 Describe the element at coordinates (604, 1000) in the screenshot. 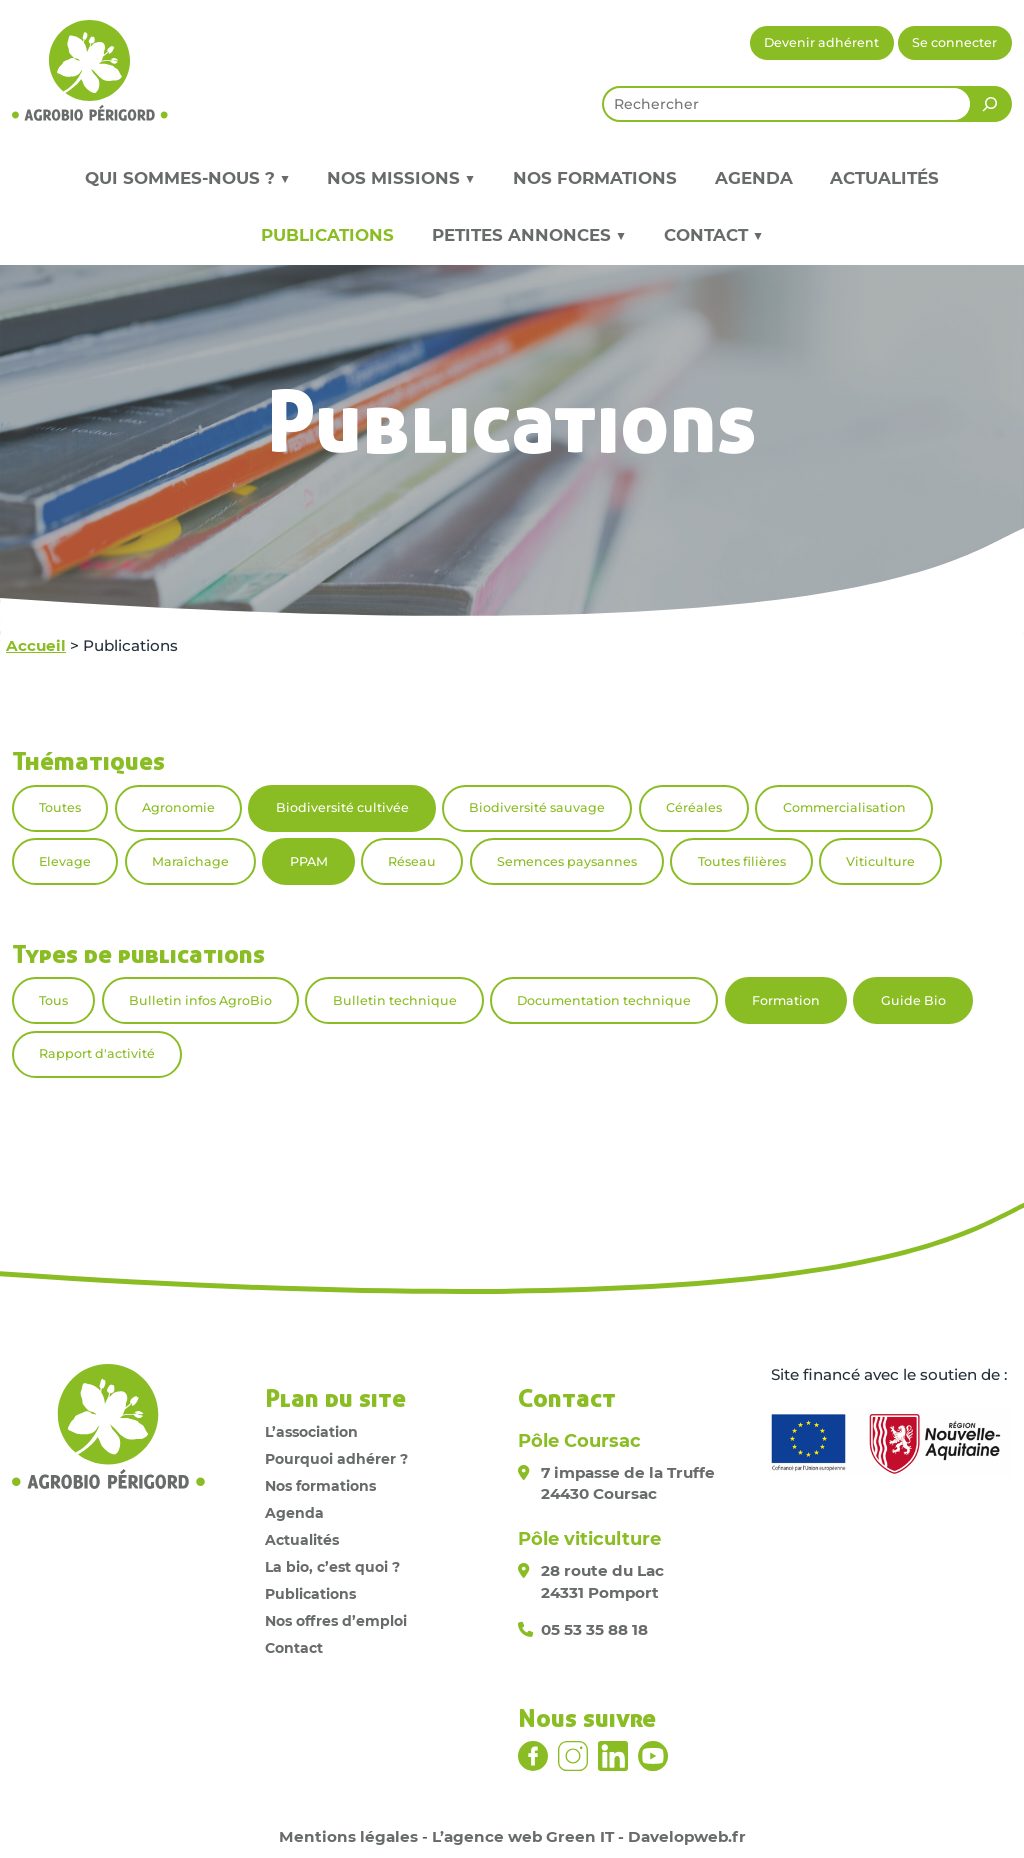

I see `Documentation technique` at that location.